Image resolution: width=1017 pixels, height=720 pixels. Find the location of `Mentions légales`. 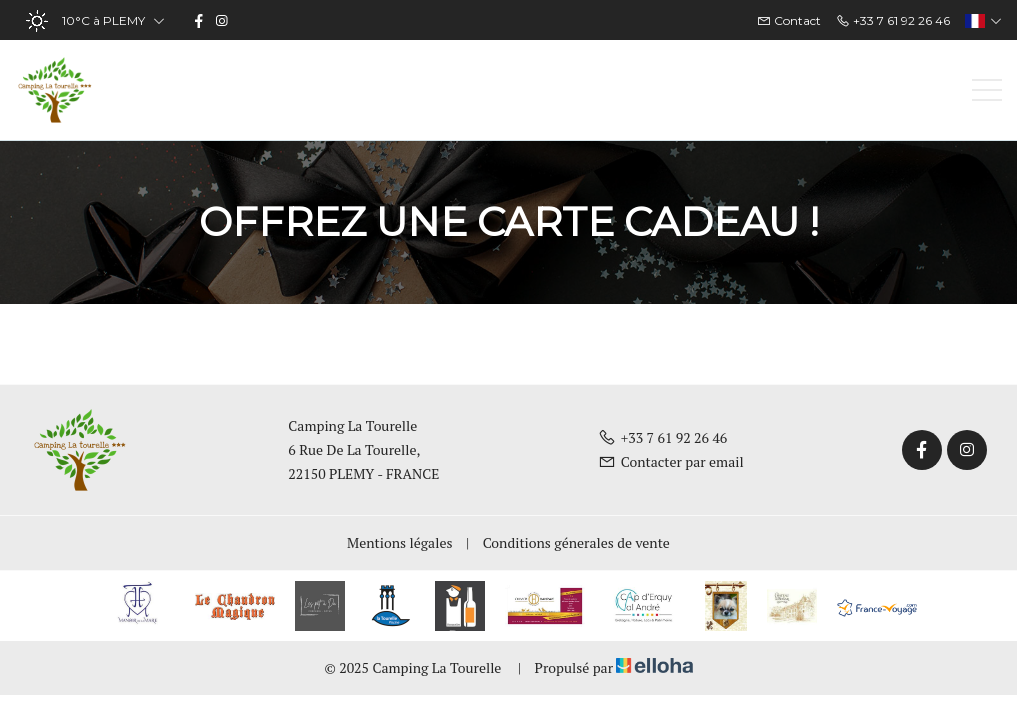

Mentions légales is located at coordinates (399, 542).